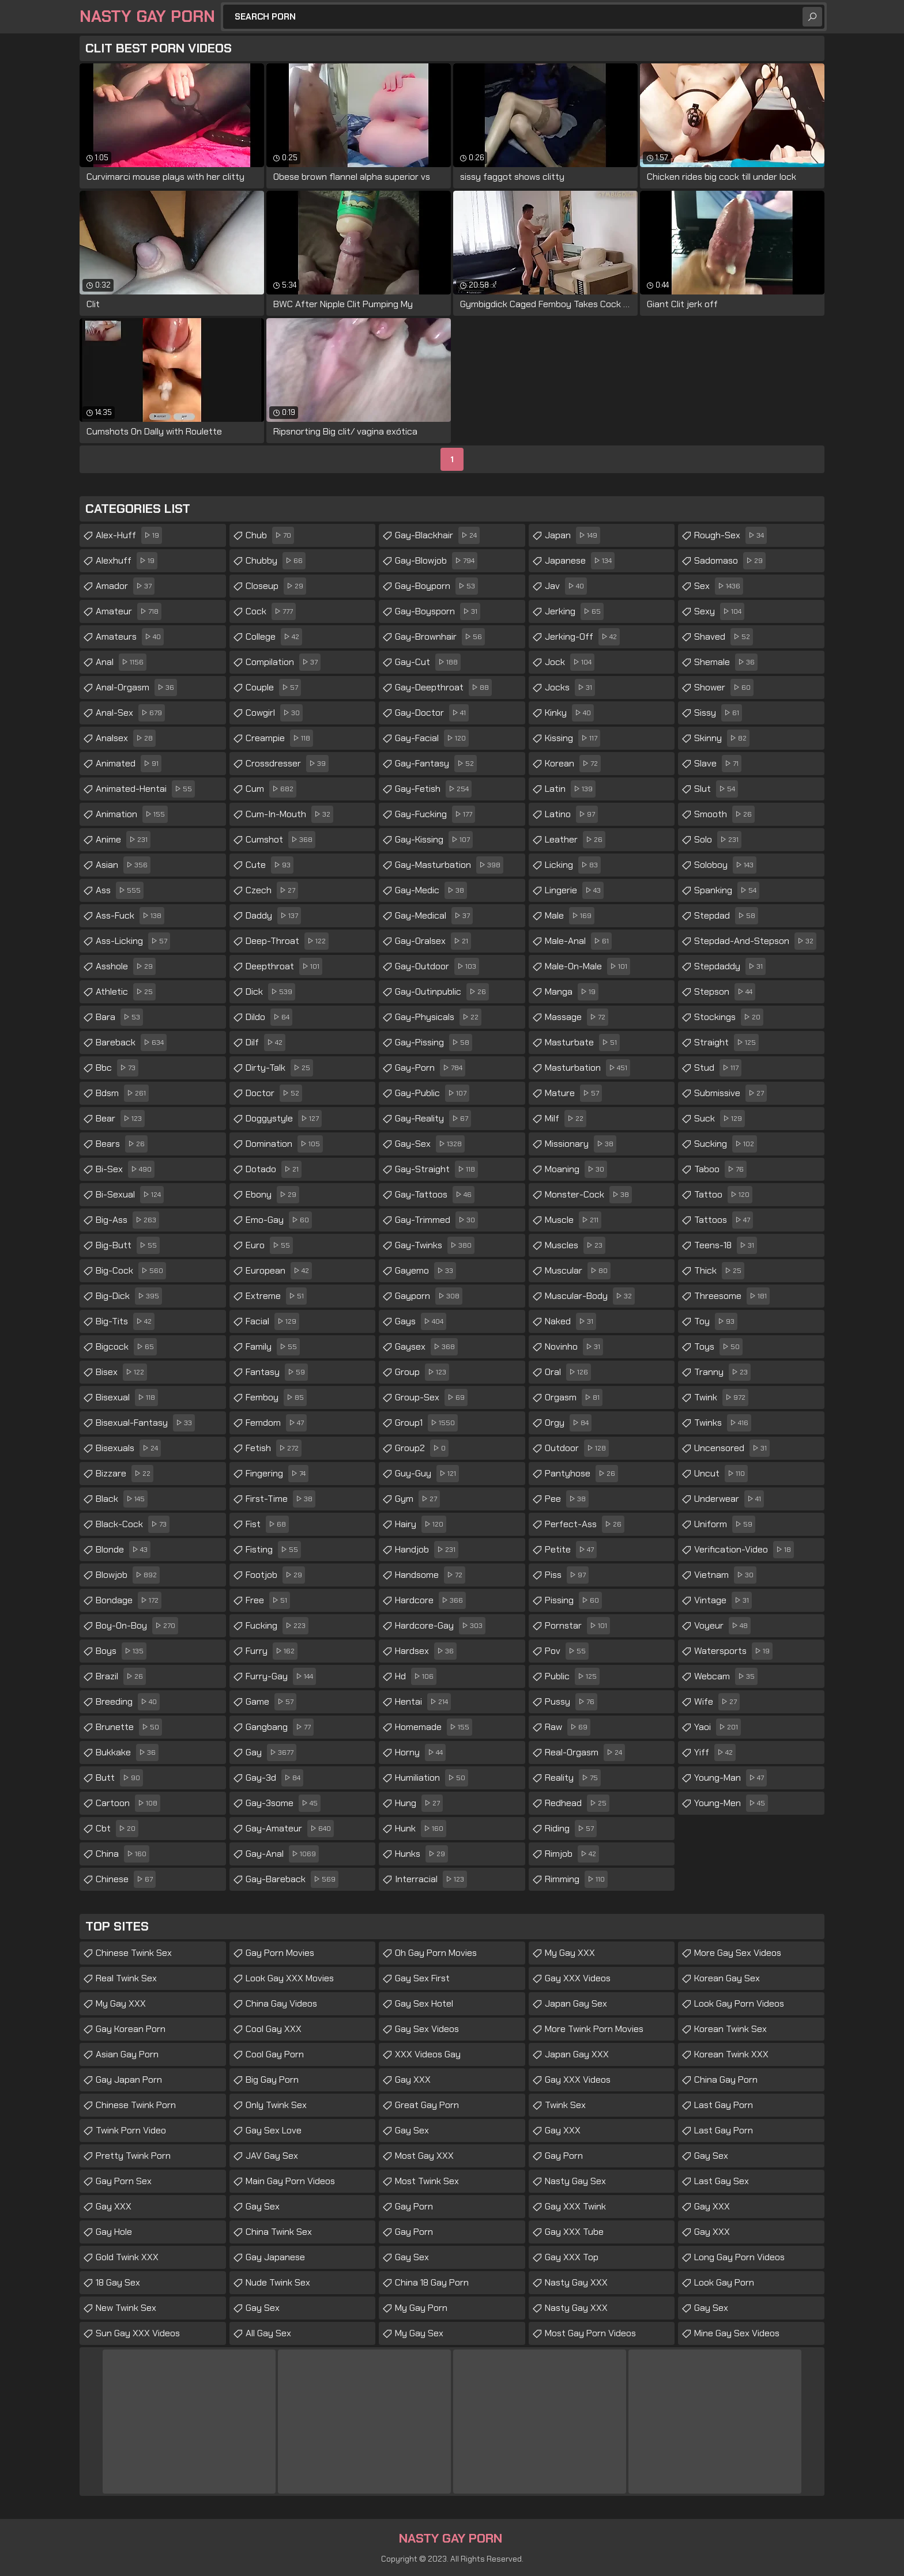  Describe the element at coordinates (265, 1042) in the screenshot. I see `dilf` at that location.